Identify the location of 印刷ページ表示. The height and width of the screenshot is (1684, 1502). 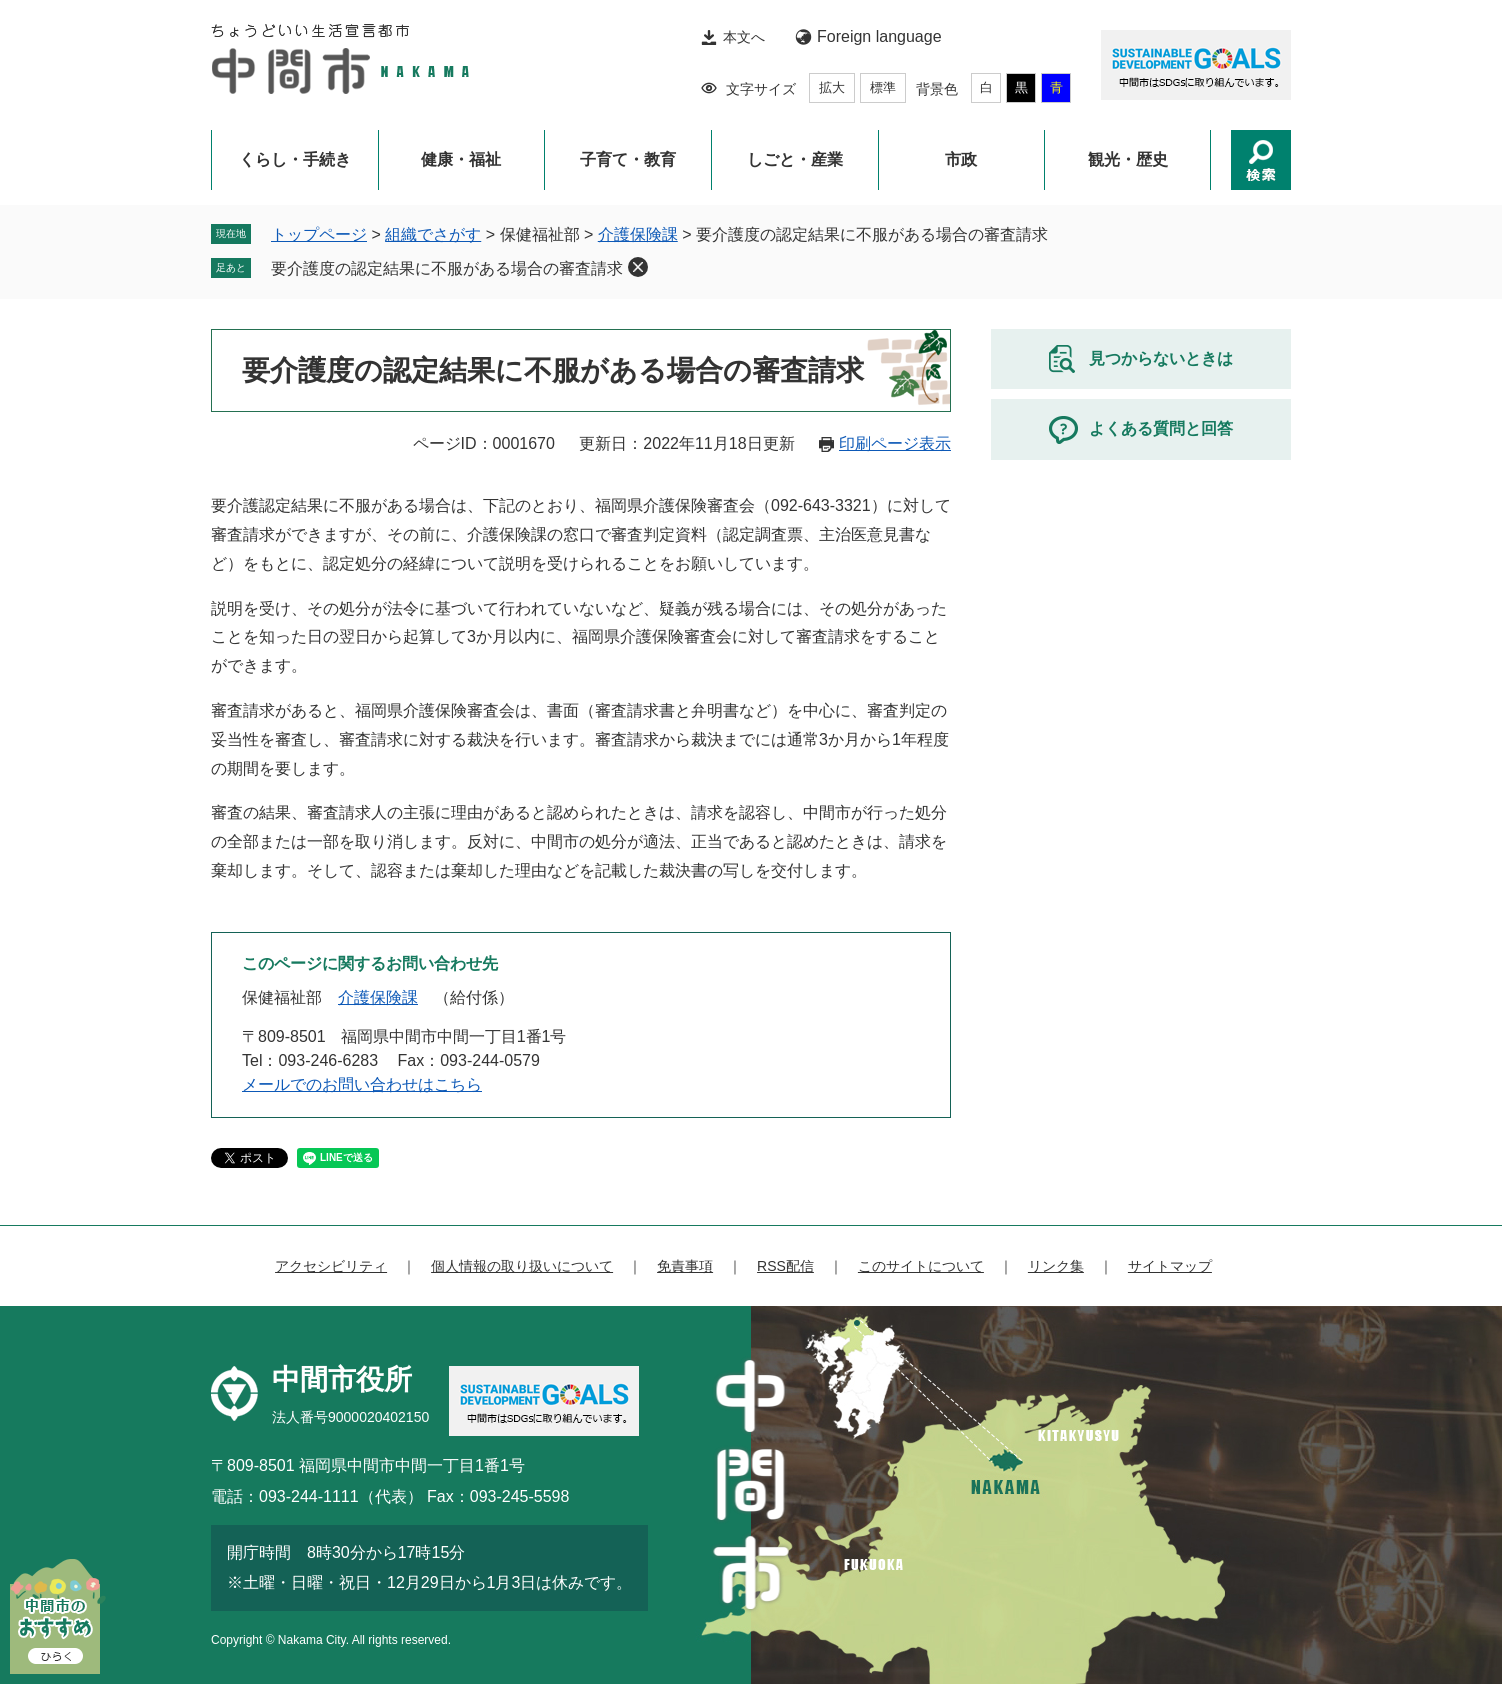
(895, 443).